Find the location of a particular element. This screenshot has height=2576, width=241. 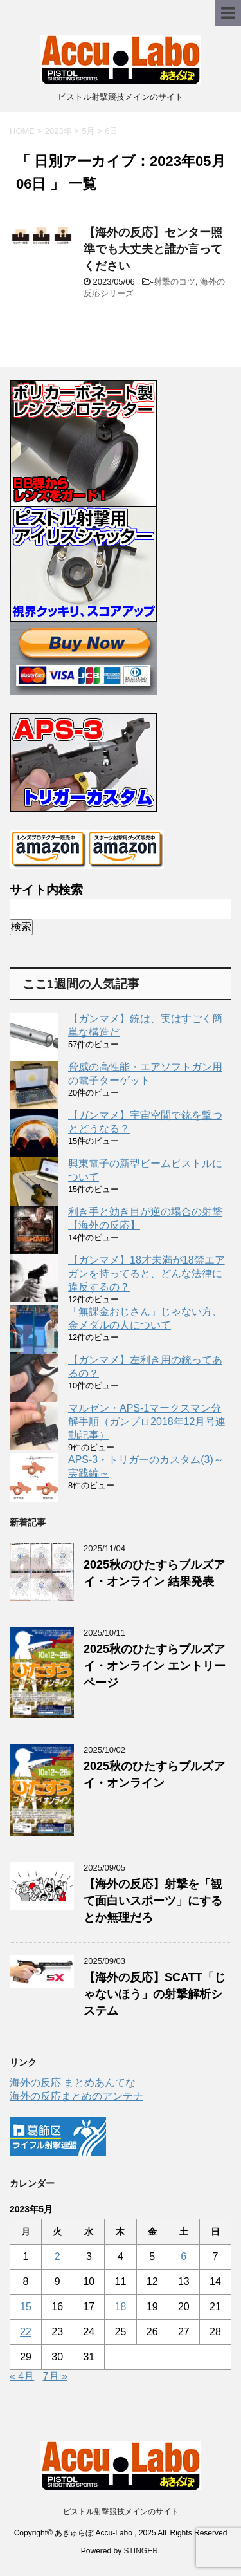

15 [2023年5月15日 に投稿を公開] is located at coordinates (25, 2306).